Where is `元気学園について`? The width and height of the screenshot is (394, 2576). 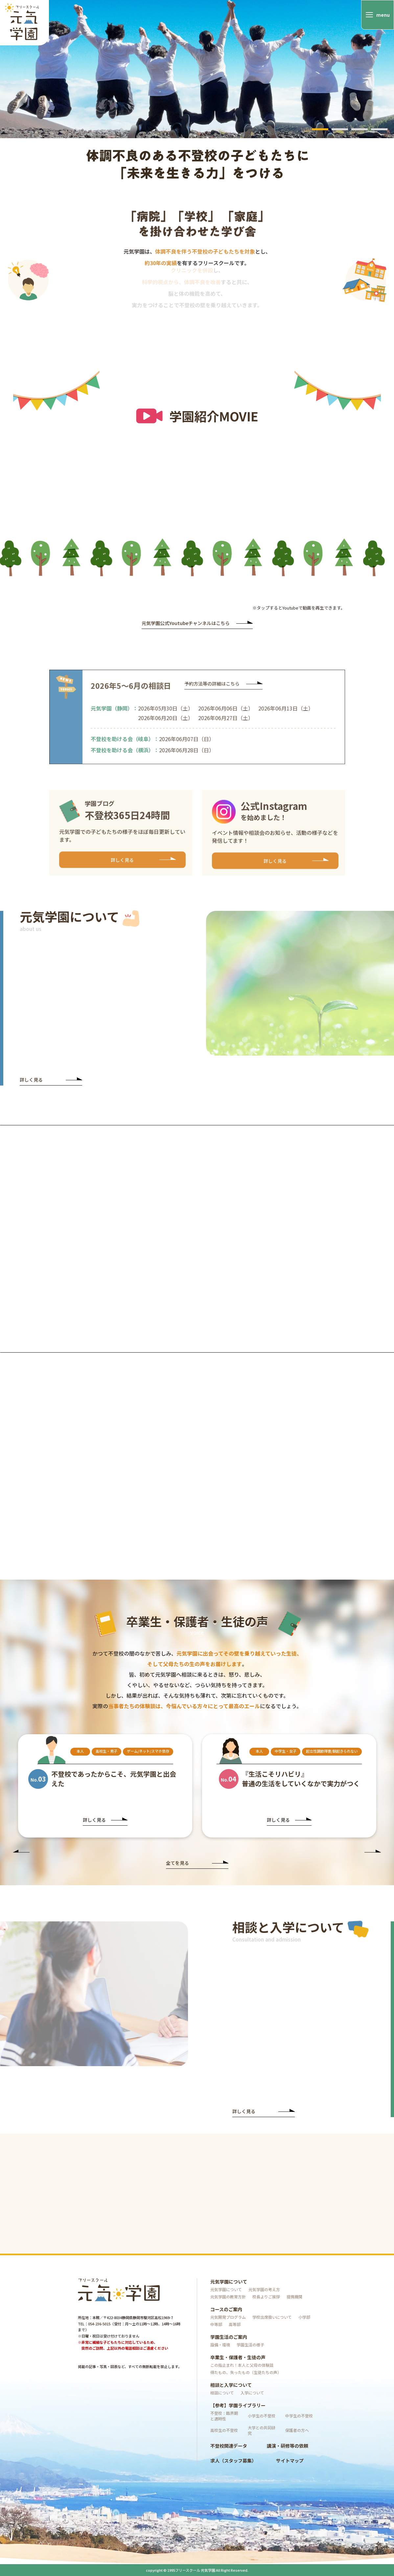 元気学園について is located at coordinates (228, 2281).